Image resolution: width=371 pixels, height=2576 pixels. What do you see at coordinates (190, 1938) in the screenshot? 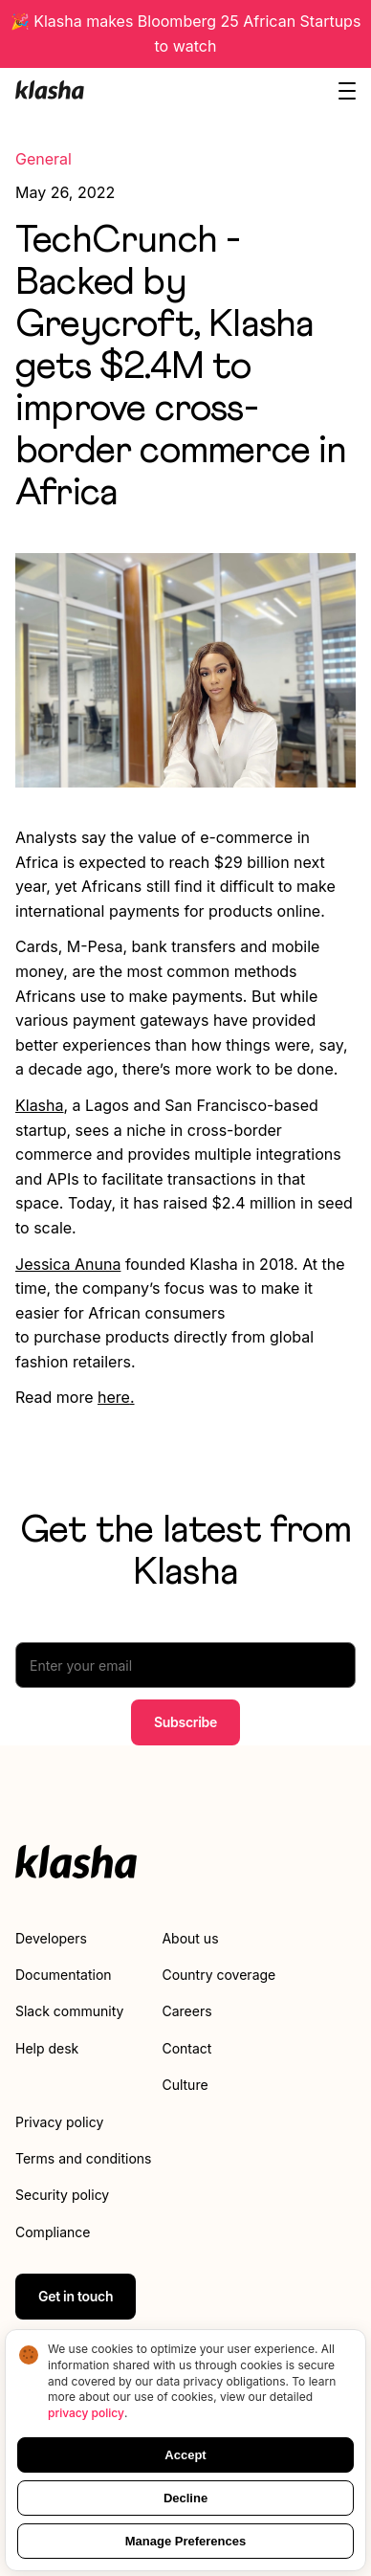
I see `About us` at bounding box center [190, 1938].